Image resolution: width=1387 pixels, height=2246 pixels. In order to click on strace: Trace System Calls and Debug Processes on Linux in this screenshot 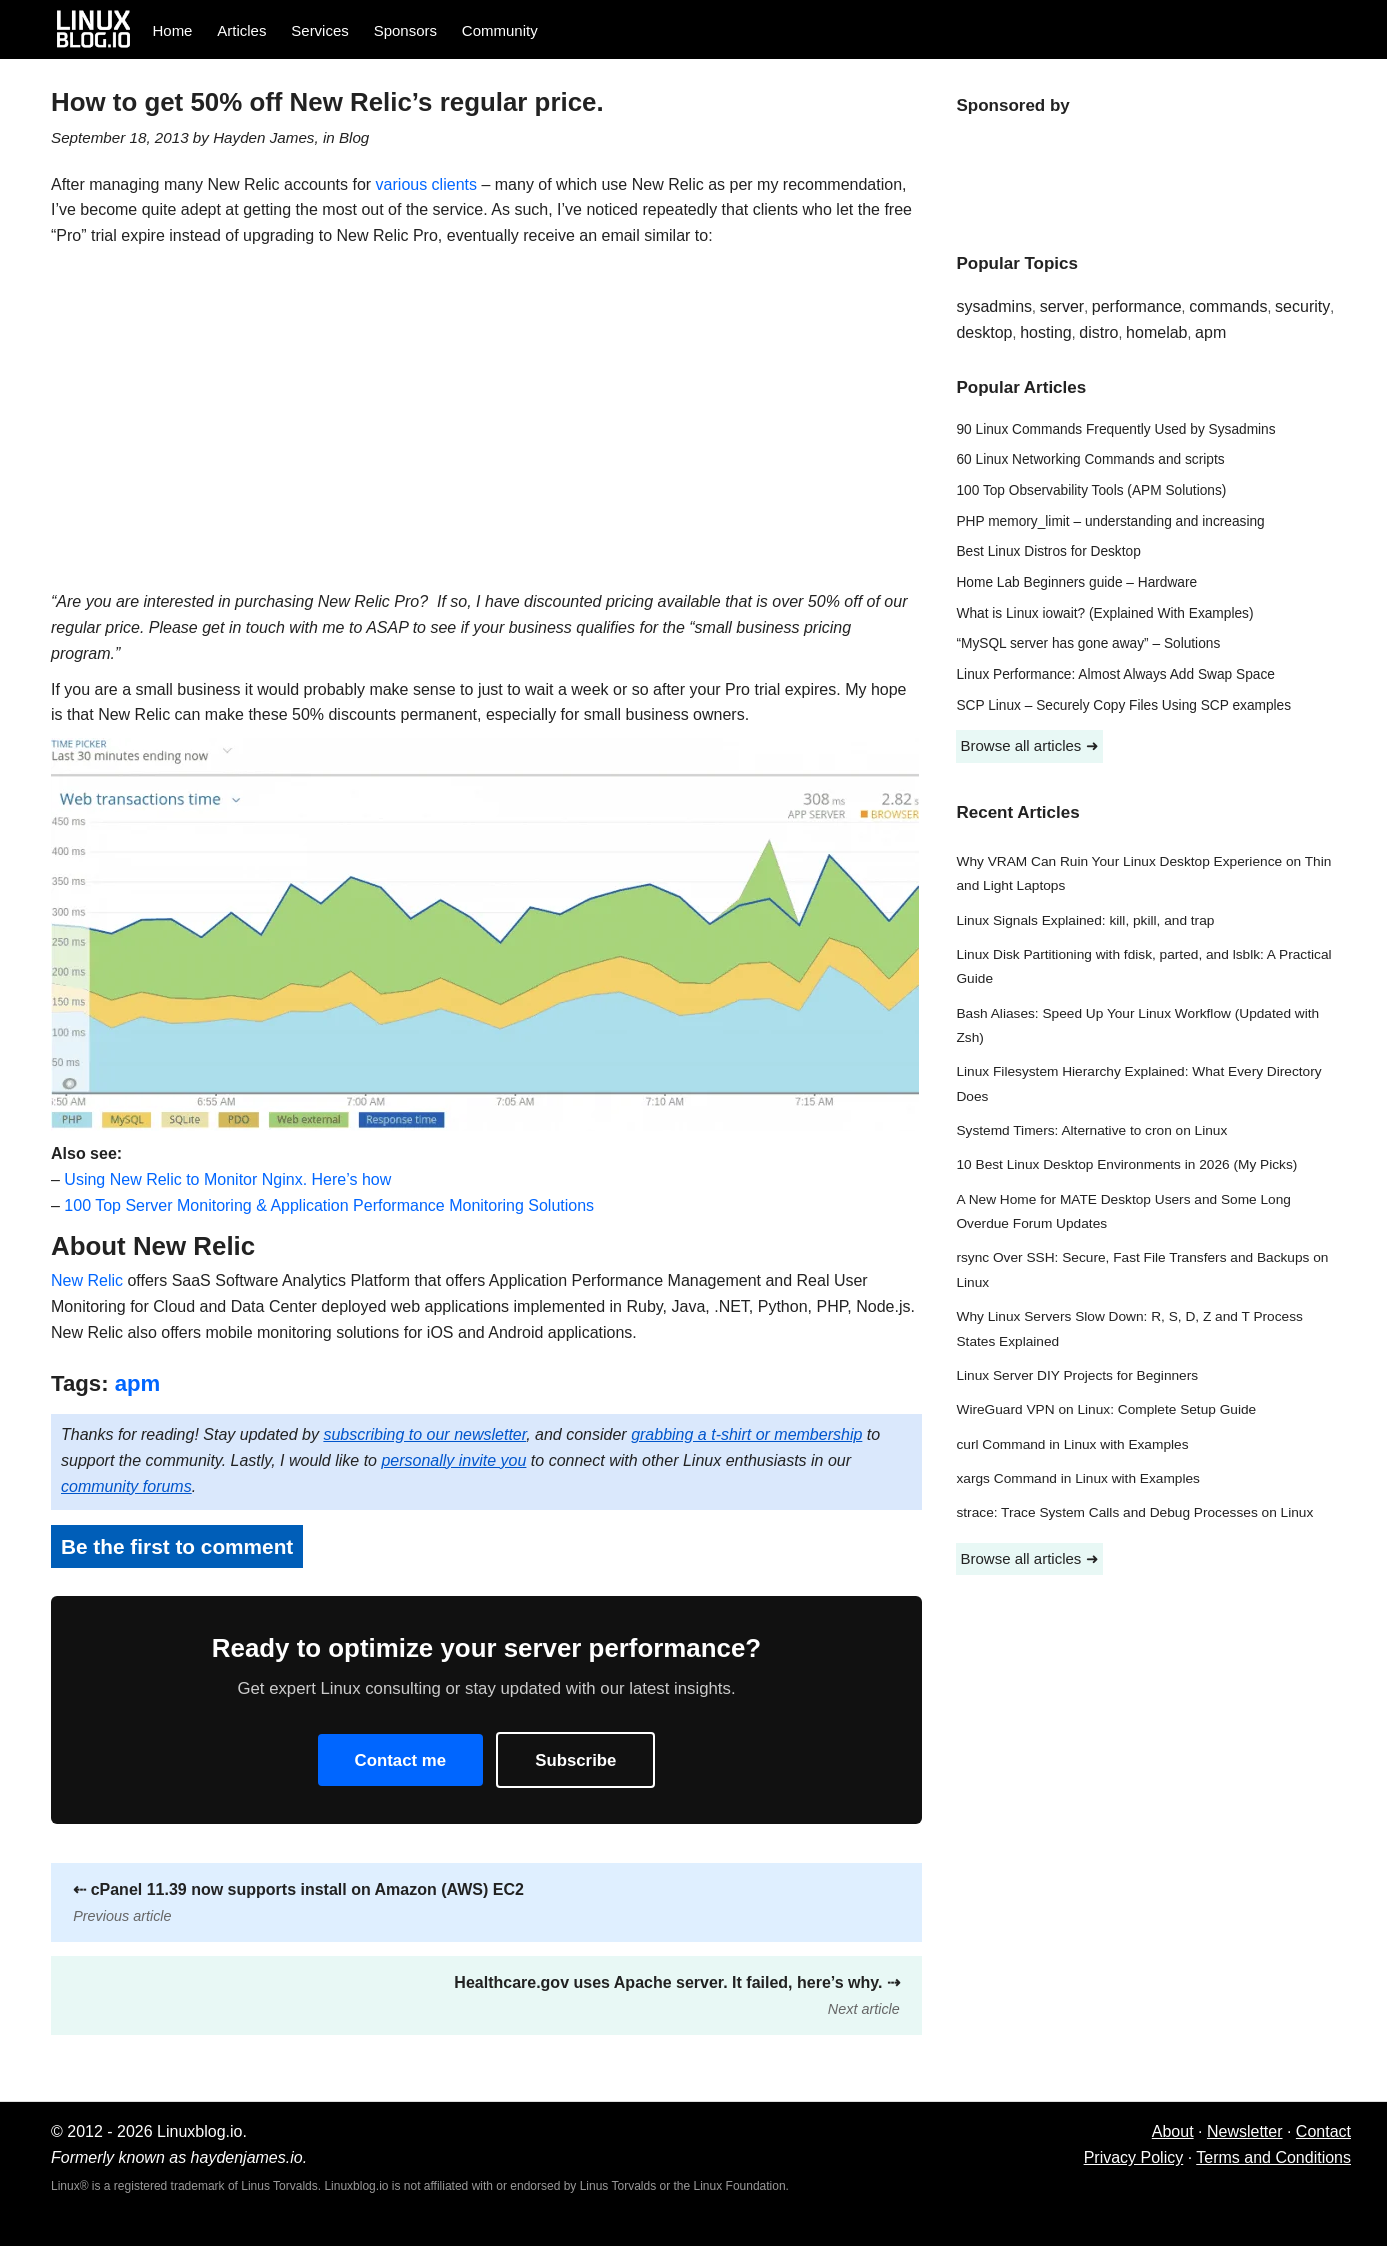, I will do `click(1134, 1512)`.